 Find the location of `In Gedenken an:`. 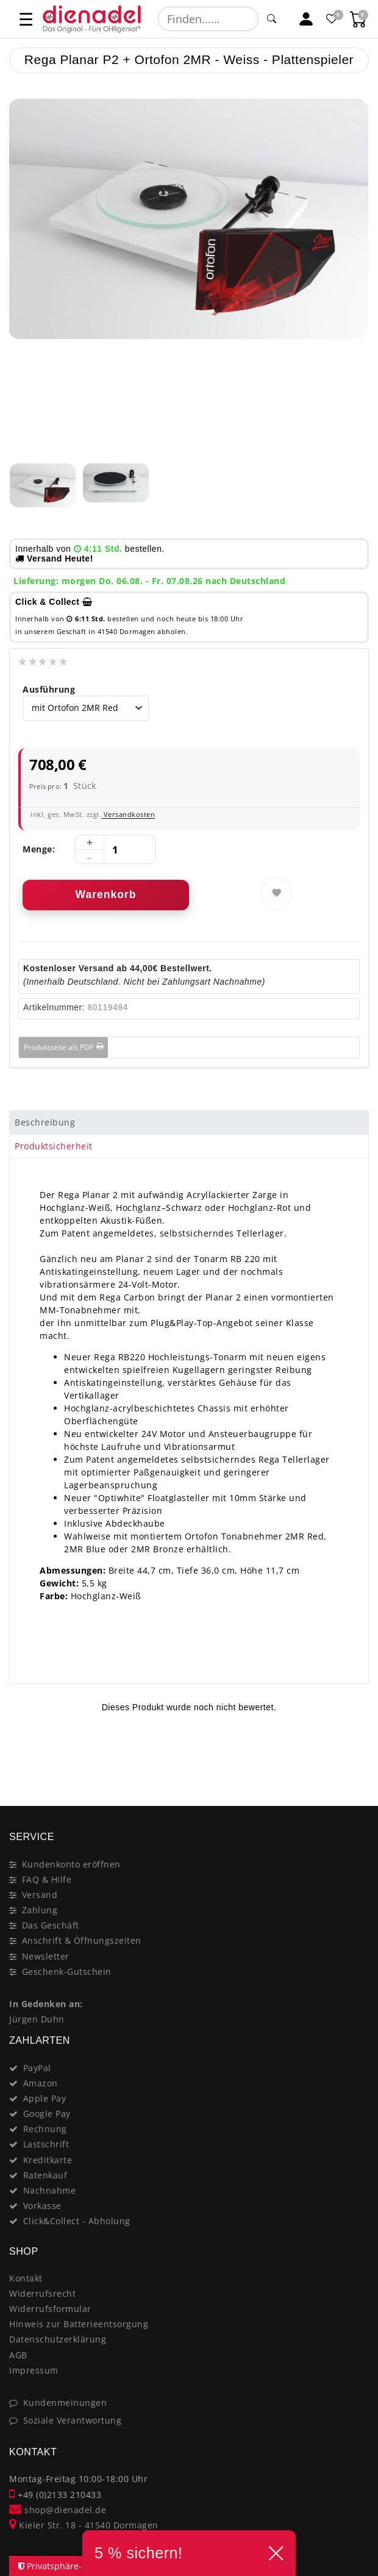

In Gedenken an: is located at coordinates (46, 2004).